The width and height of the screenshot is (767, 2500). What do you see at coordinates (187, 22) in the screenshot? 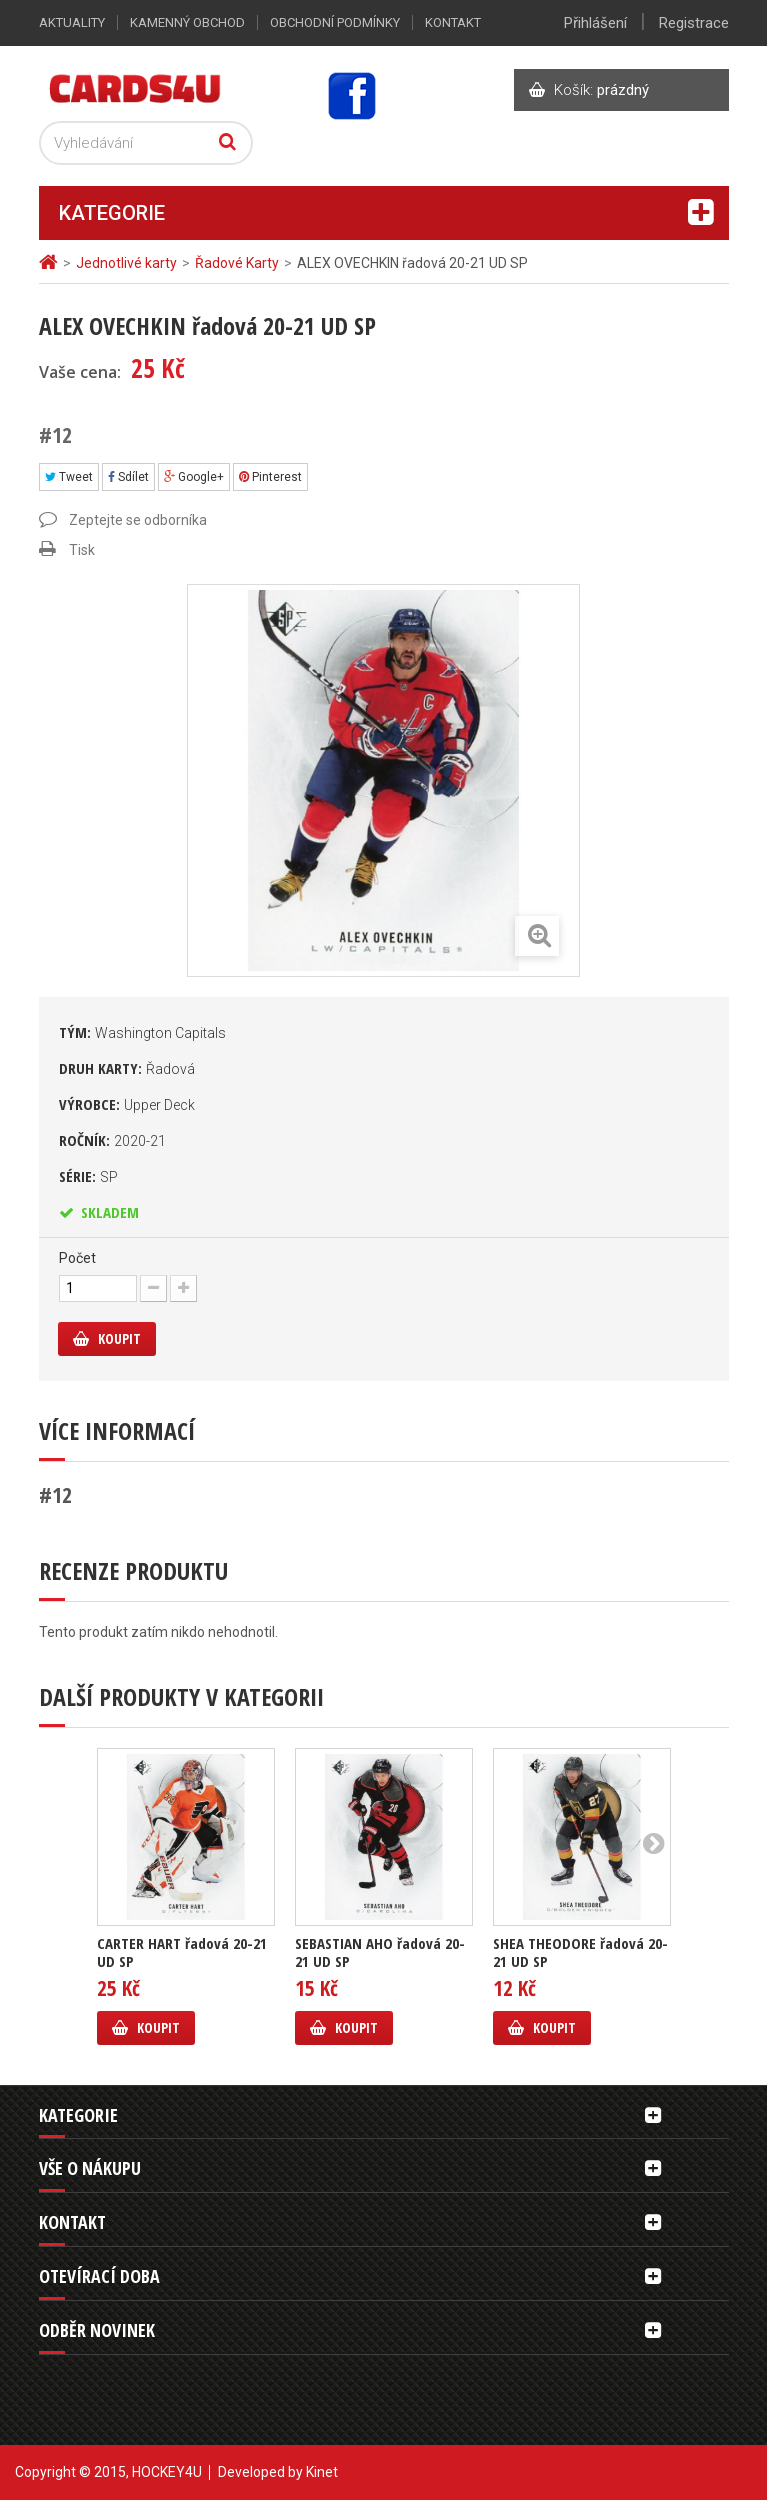
I see `Kamenný obchod` at bounding box center [187, 22].